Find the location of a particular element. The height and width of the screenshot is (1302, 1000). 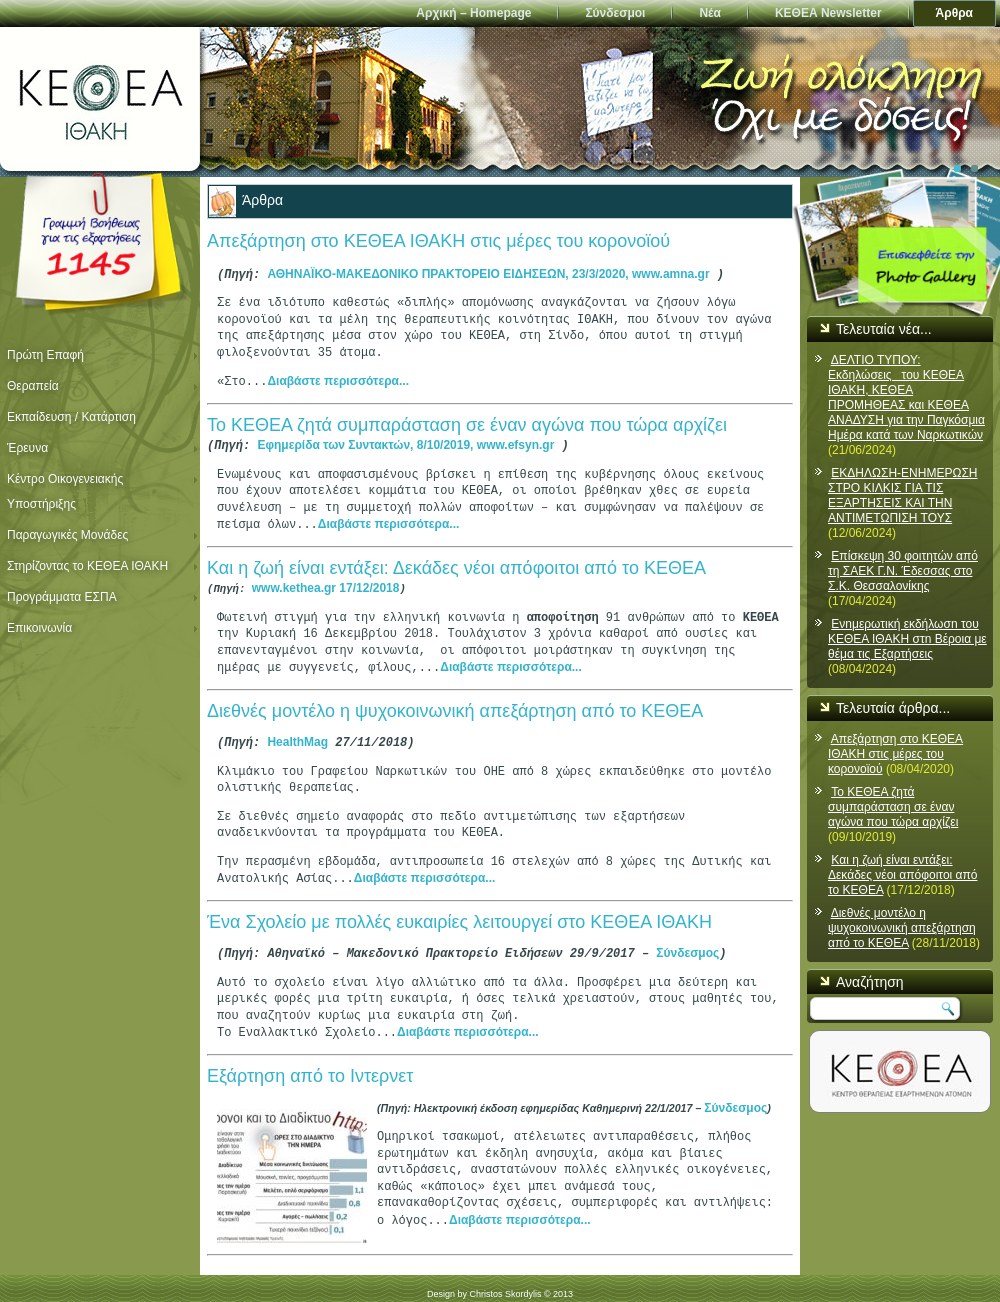

HealthMag is located at coordinates (297, 736).